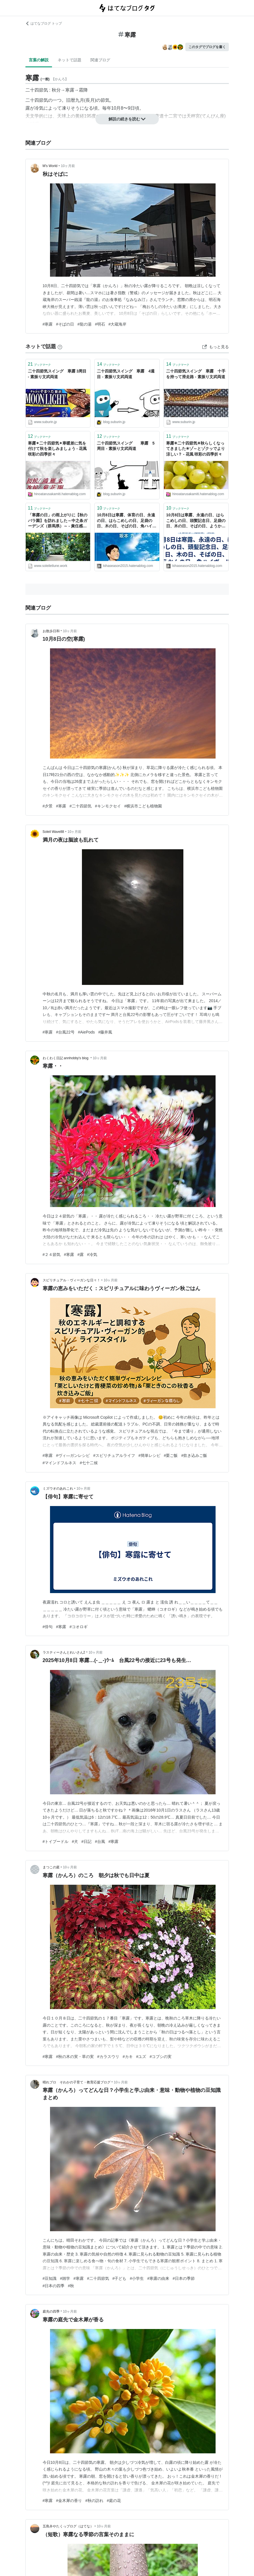 The height and width of the screenshot is (2576, 254). What do you see at coordinates (51, 1867) in the screenshot?
I see `まつこの庭` at bounding box center [51, 1867].